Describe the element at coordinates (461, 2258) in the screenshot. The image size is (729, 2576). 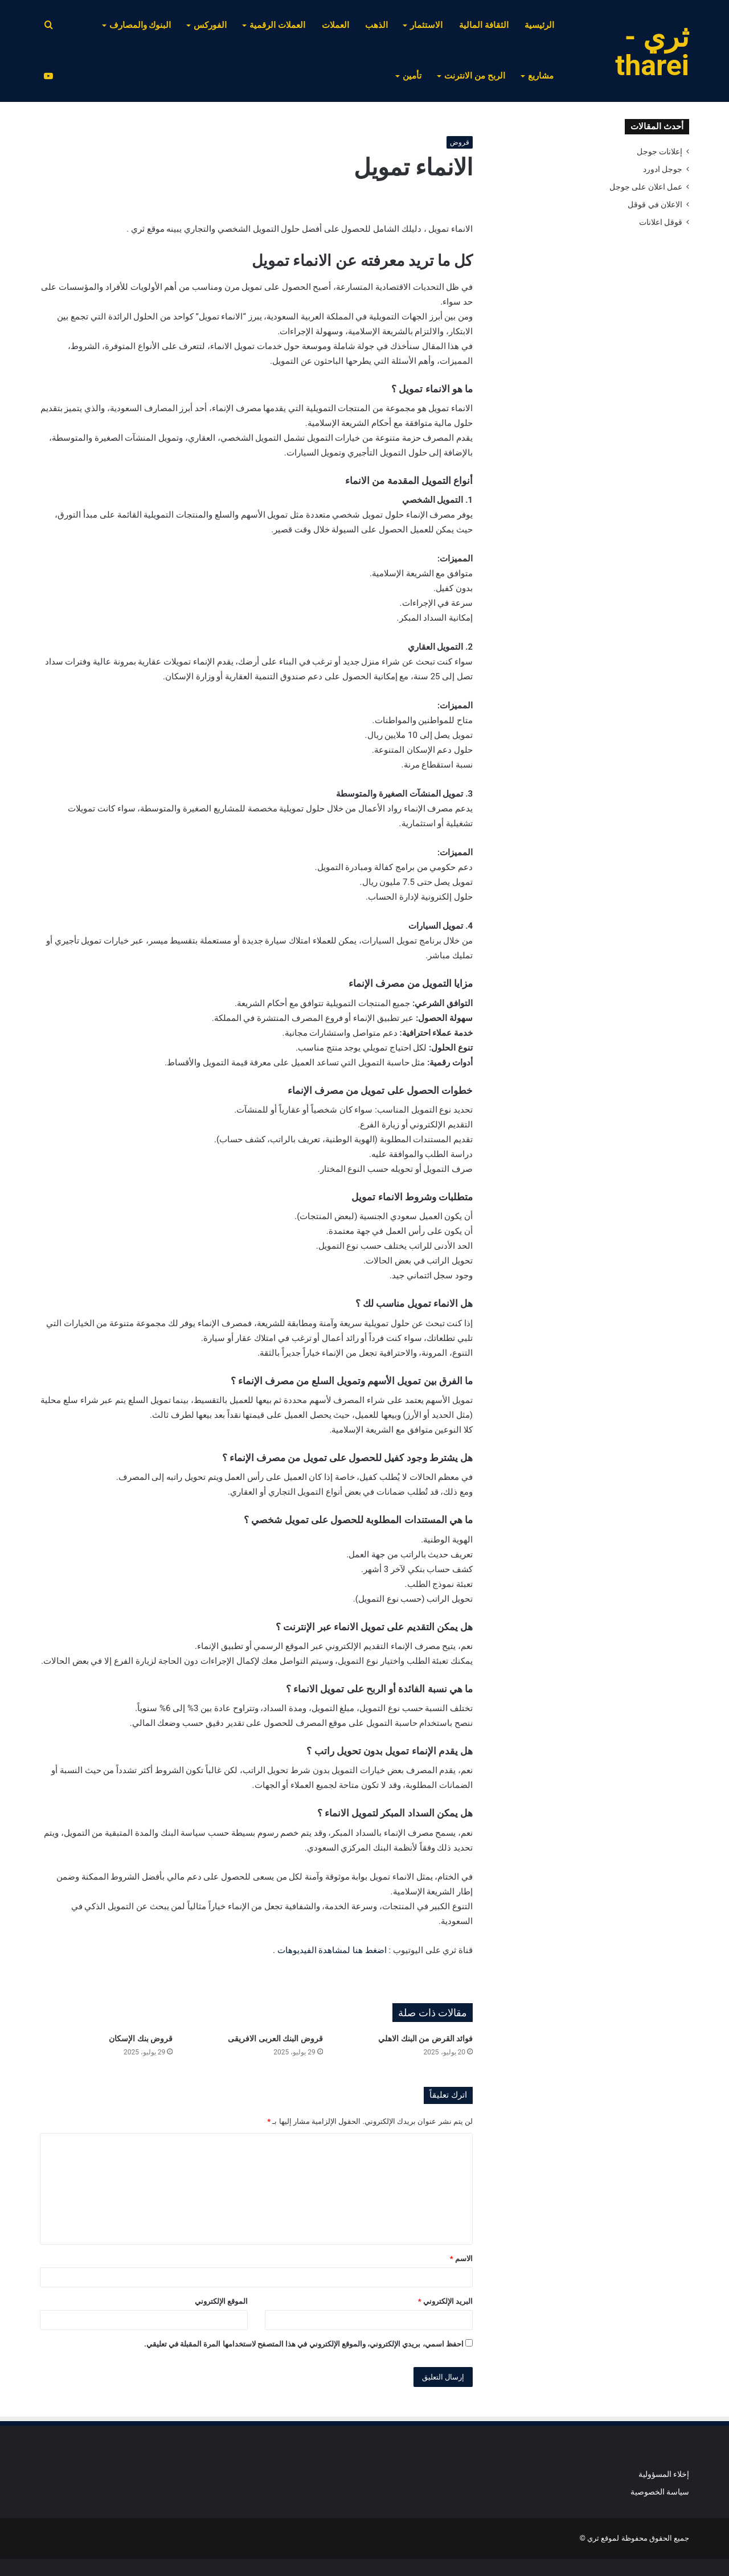
I see `الاسم` at that location.